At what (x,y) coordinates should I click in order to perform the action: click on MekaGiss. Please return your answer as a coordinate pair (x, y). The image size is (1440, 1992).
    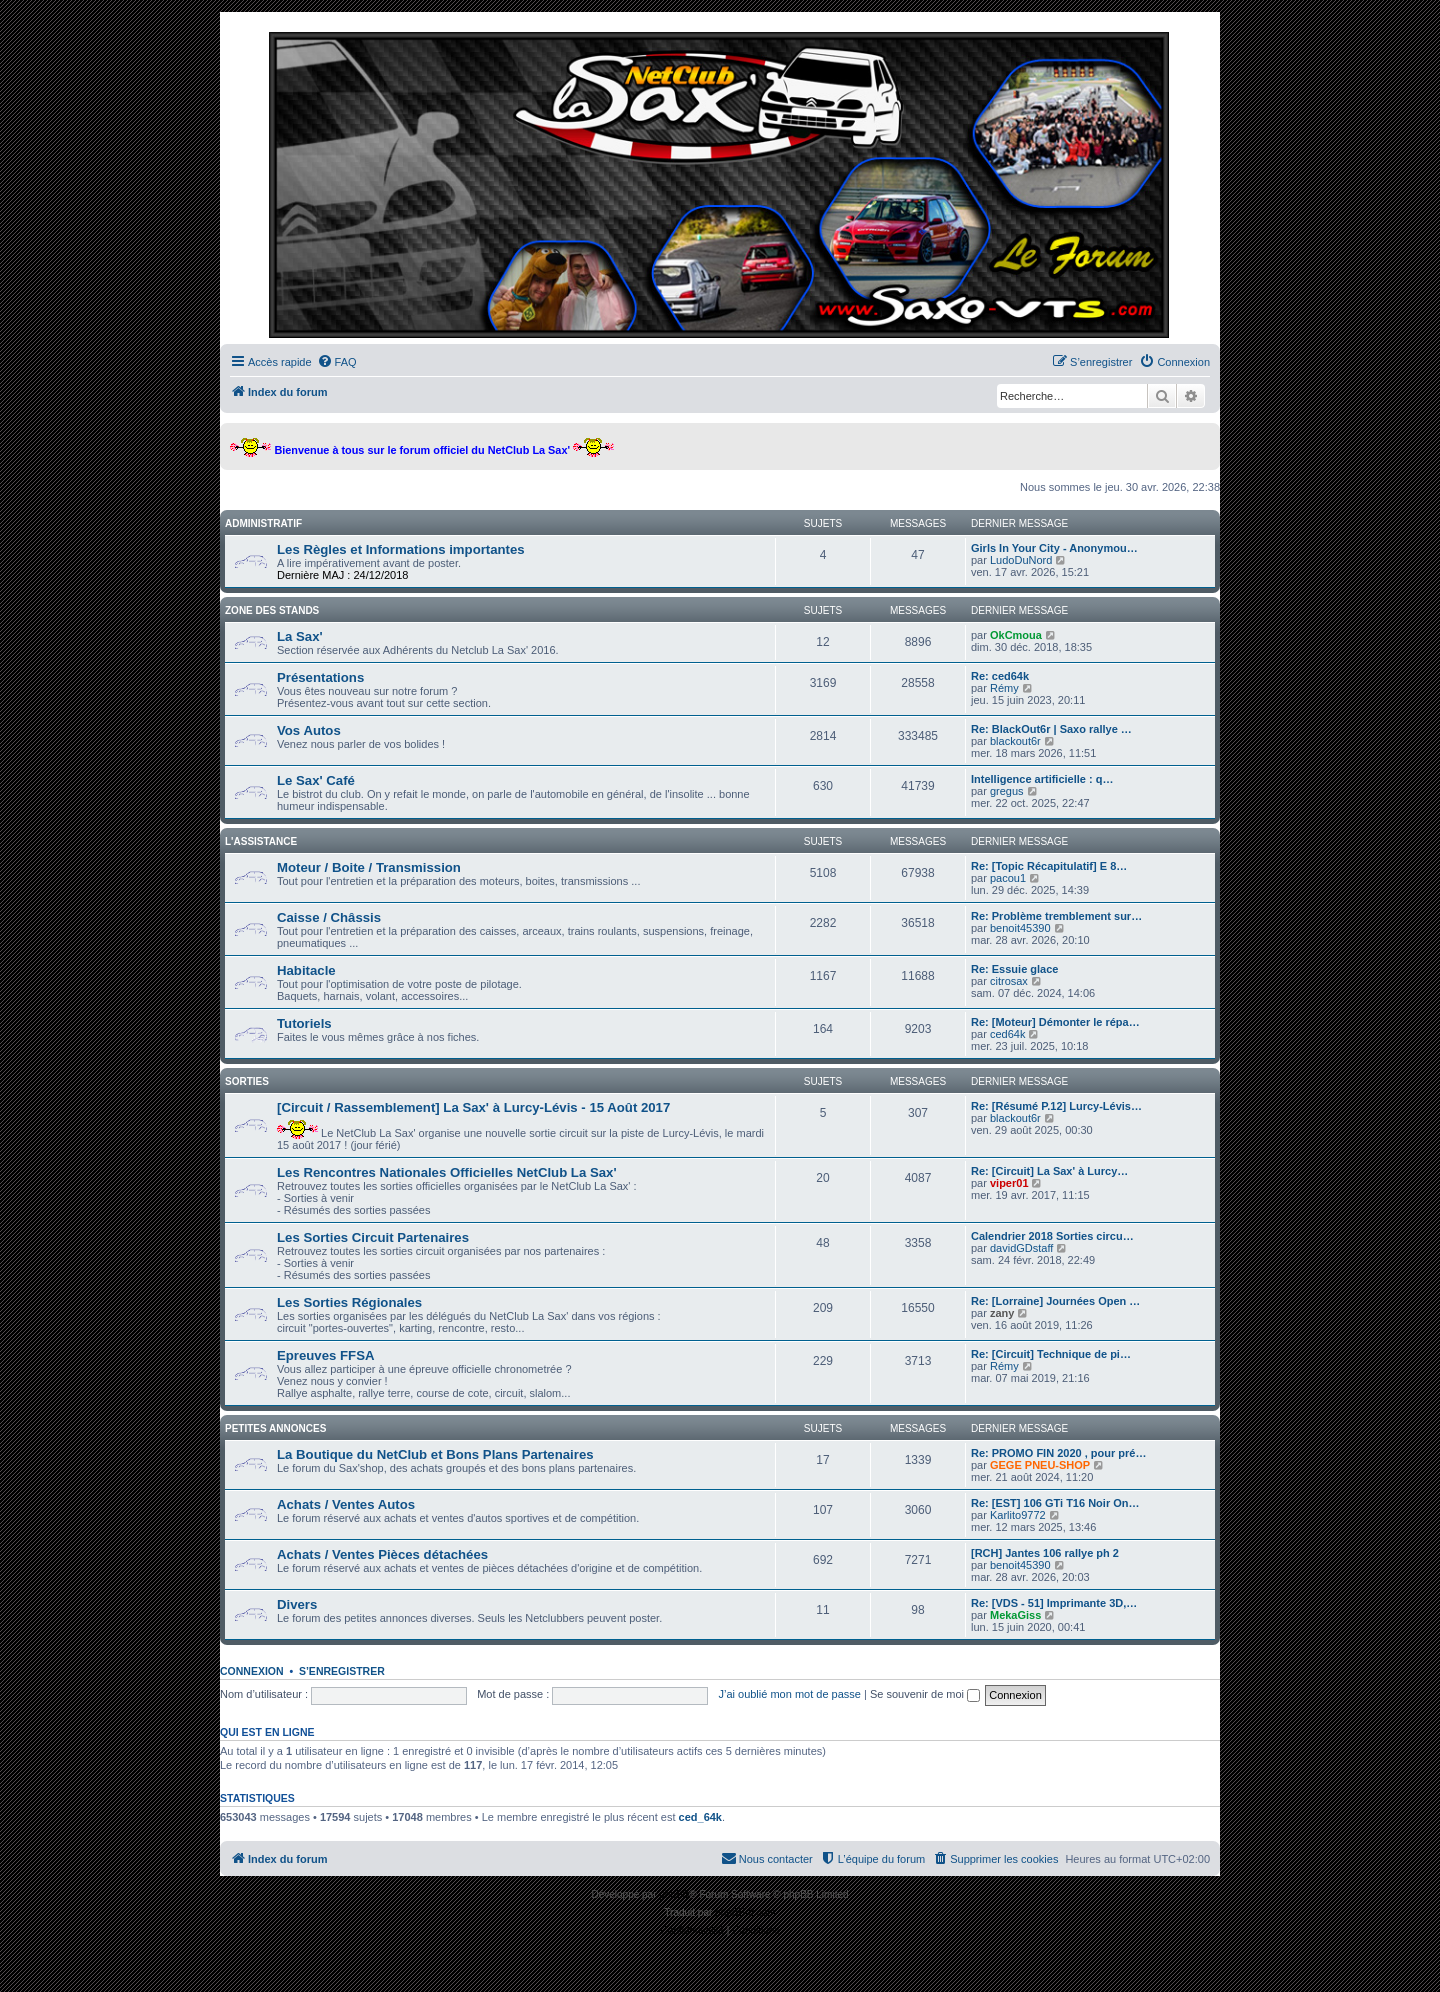
    Looking at the image, I should click on (1015, 1615).